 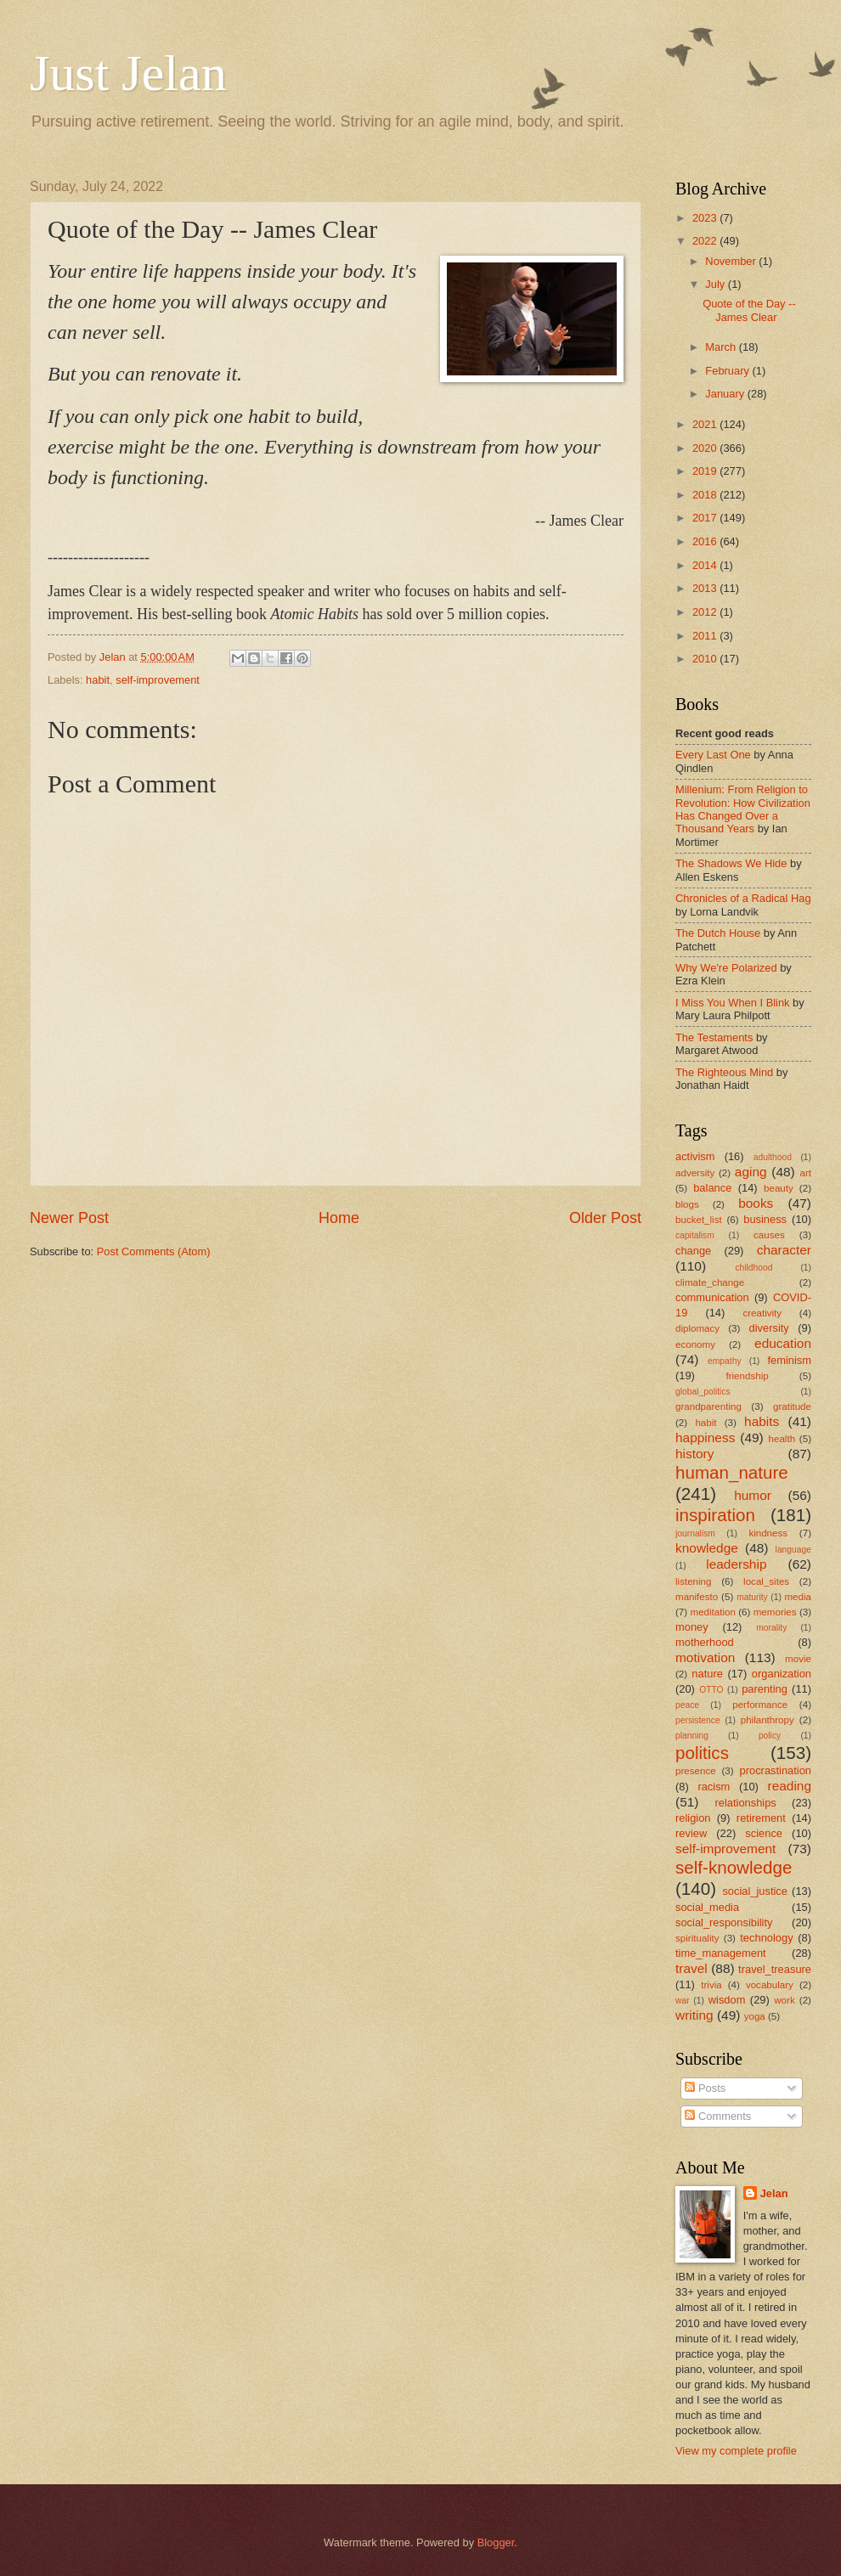 I want to click on 2016, so click(x=706, y=541).